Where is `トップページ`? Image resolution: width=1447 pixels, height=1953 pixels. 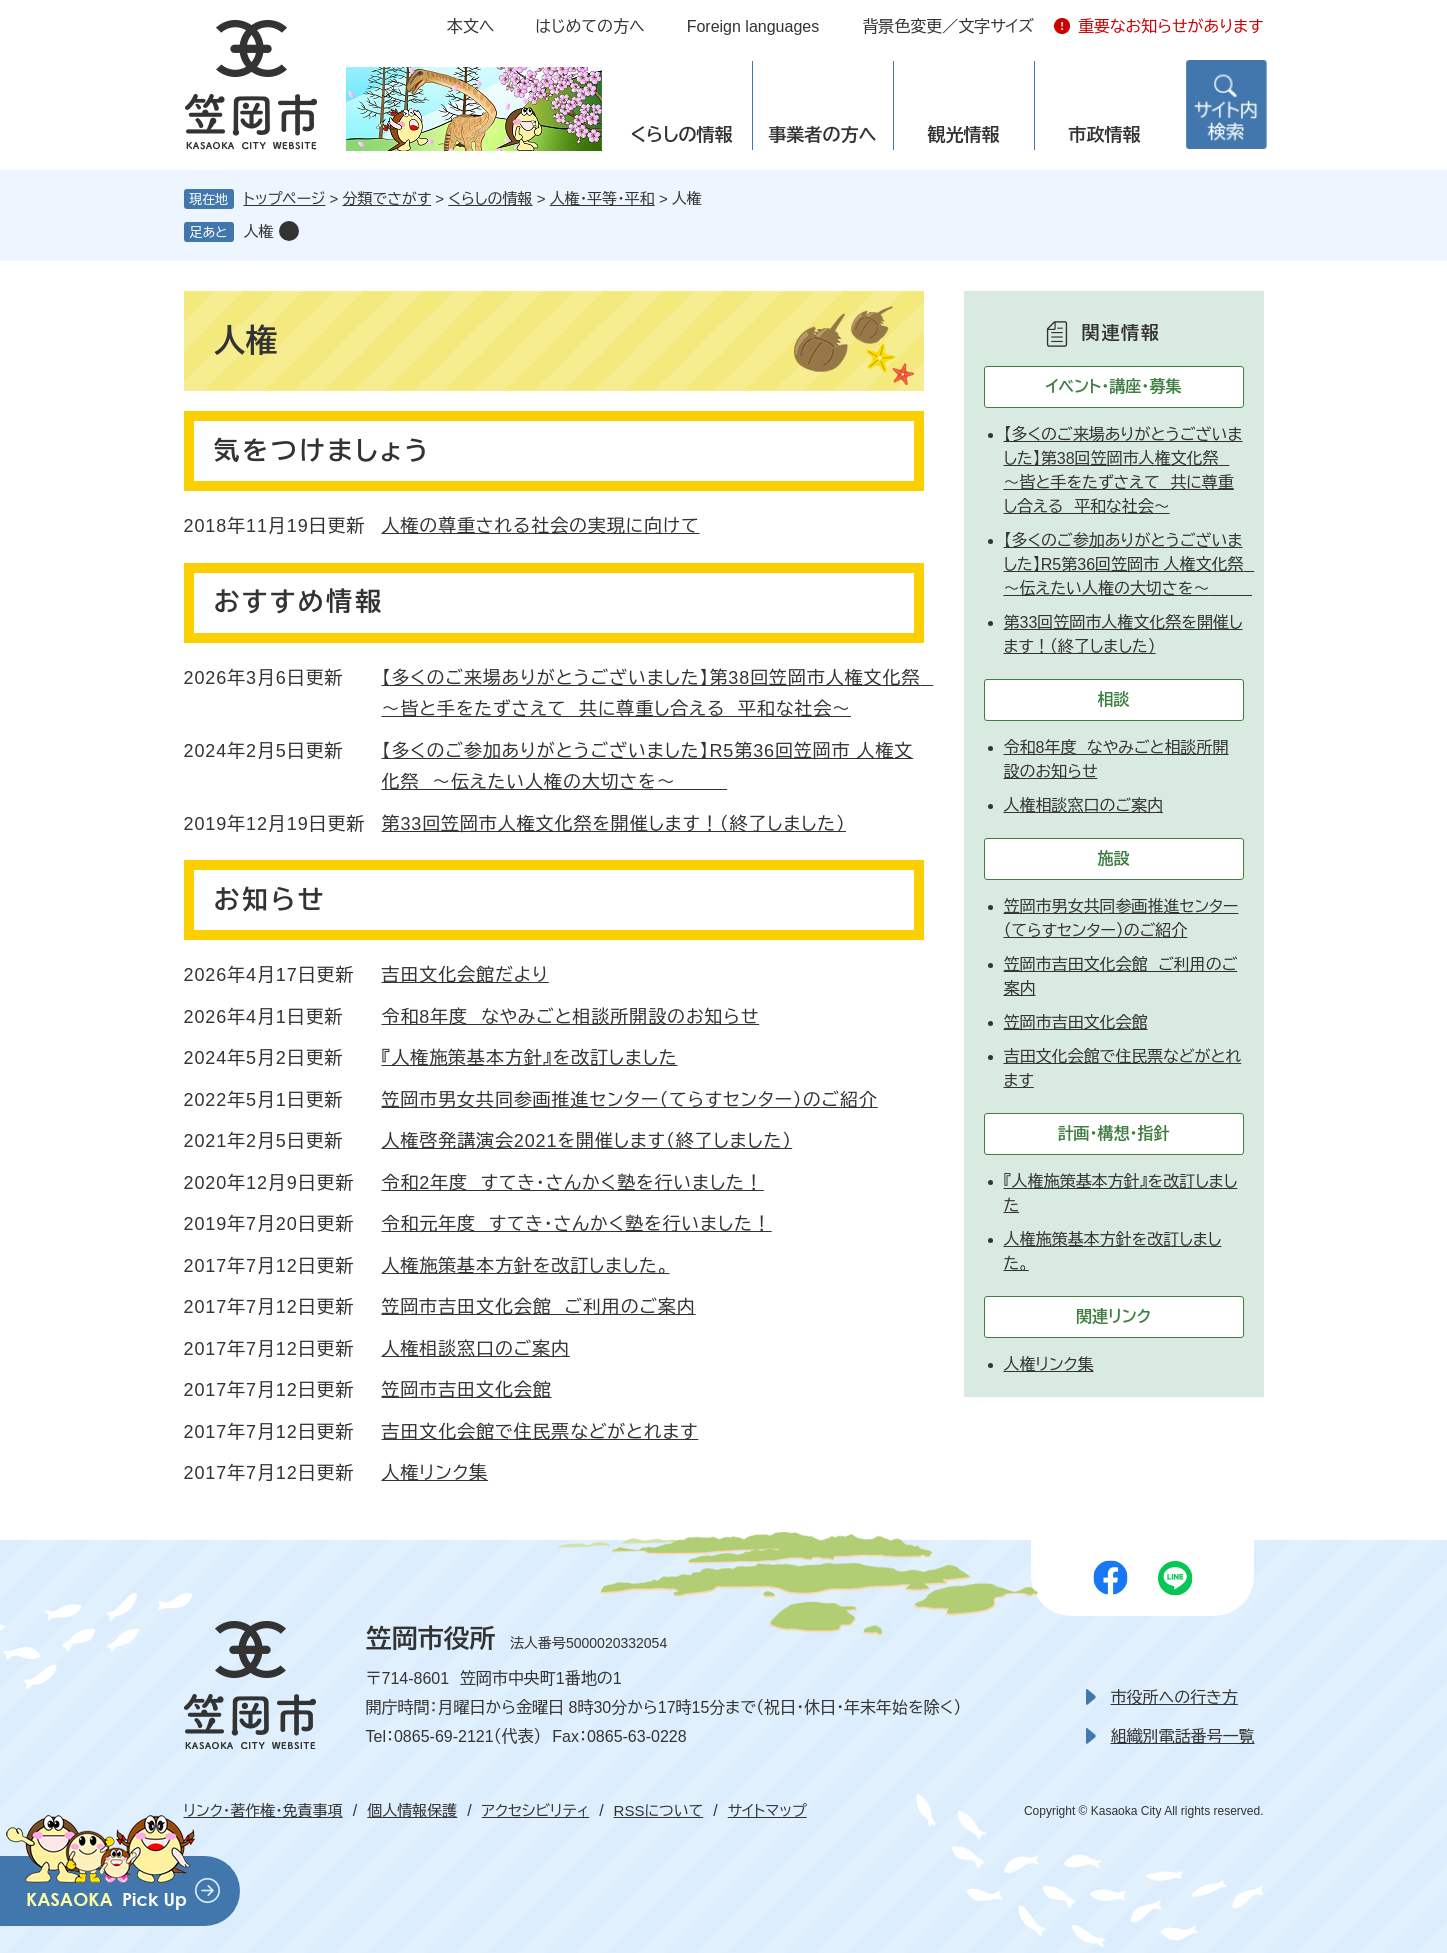
トップページ is located at coordinates (285, 198).